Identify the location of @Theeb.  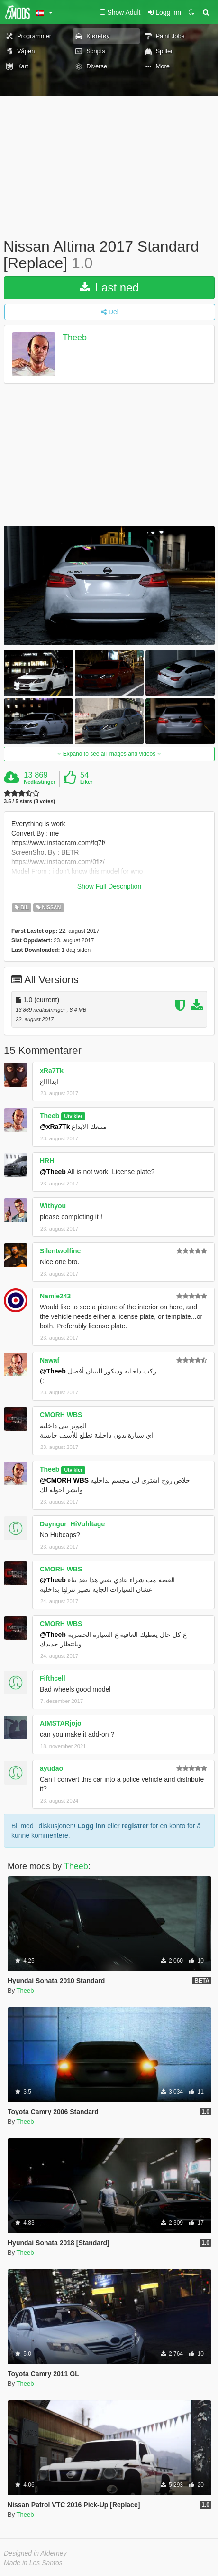
(53, 1171).